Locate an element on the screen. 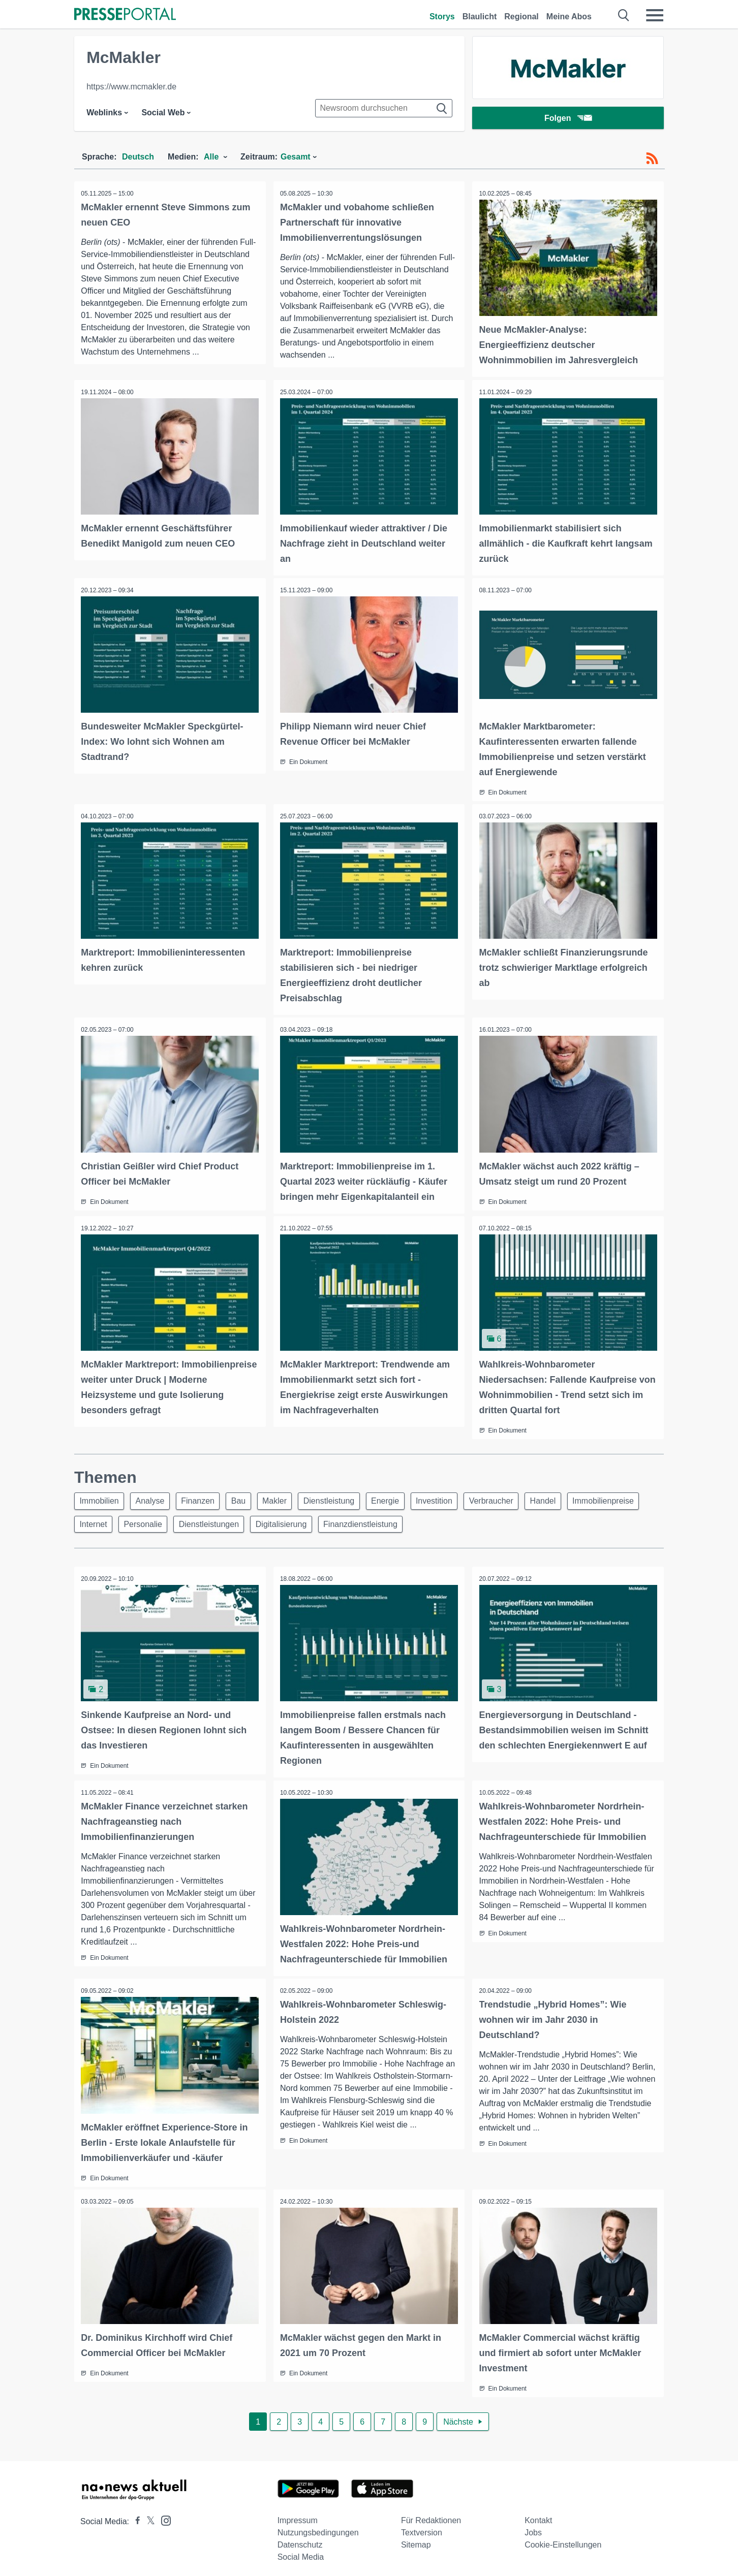 The image size is (738, 2576). Regional is located at coordinates (521, 16).